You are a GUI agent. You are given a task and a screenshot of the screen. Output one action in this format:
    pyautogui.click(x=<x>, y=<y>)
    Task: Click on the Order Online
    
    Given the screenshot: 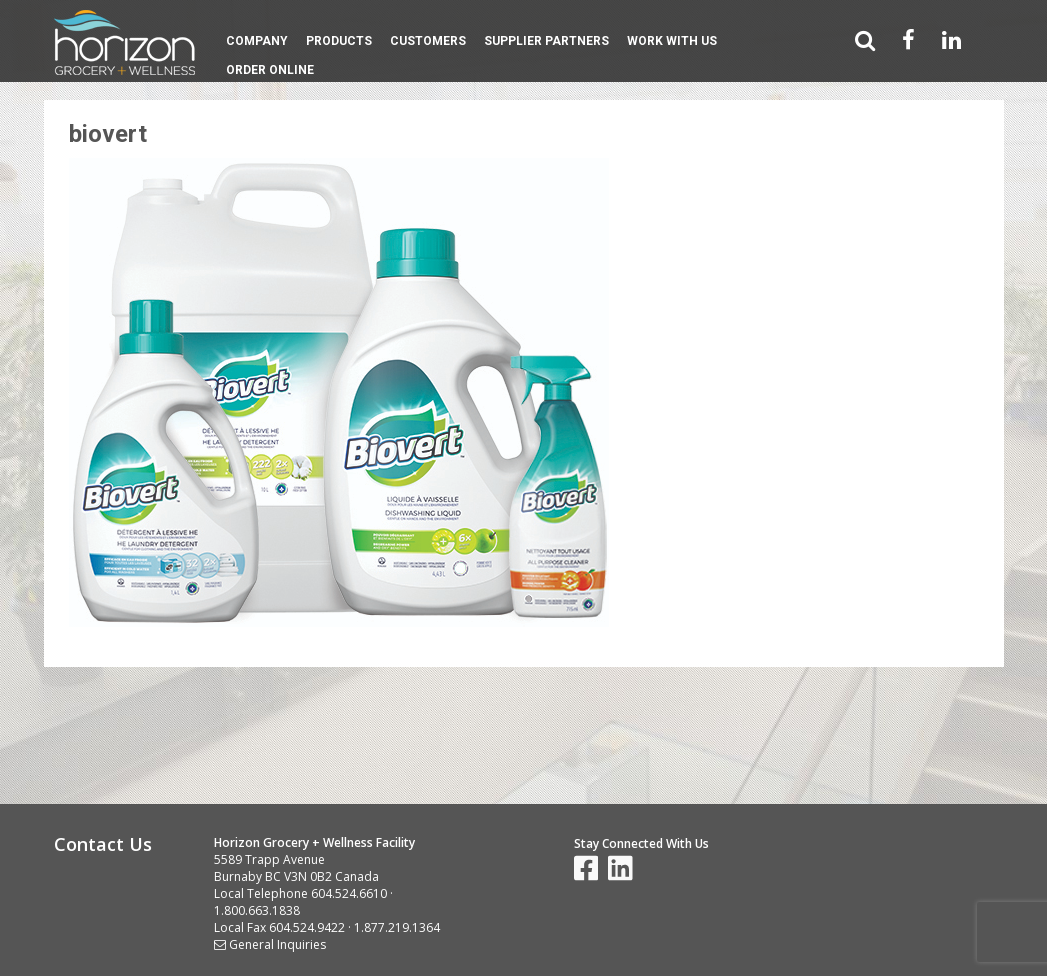 What is the action you would take?
    pyautogui.click(x=270, y=70)
    